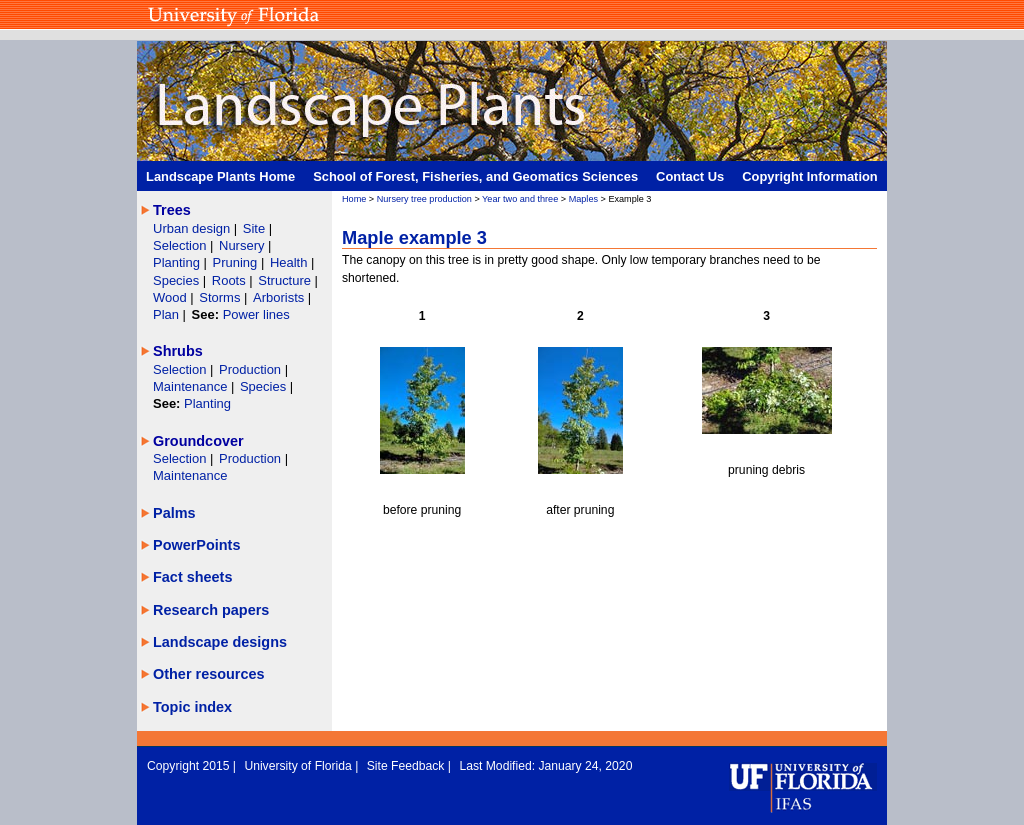 The height and width of the screenshot is (825, 1024). I want to click on Year two and three, so click(520, 199).